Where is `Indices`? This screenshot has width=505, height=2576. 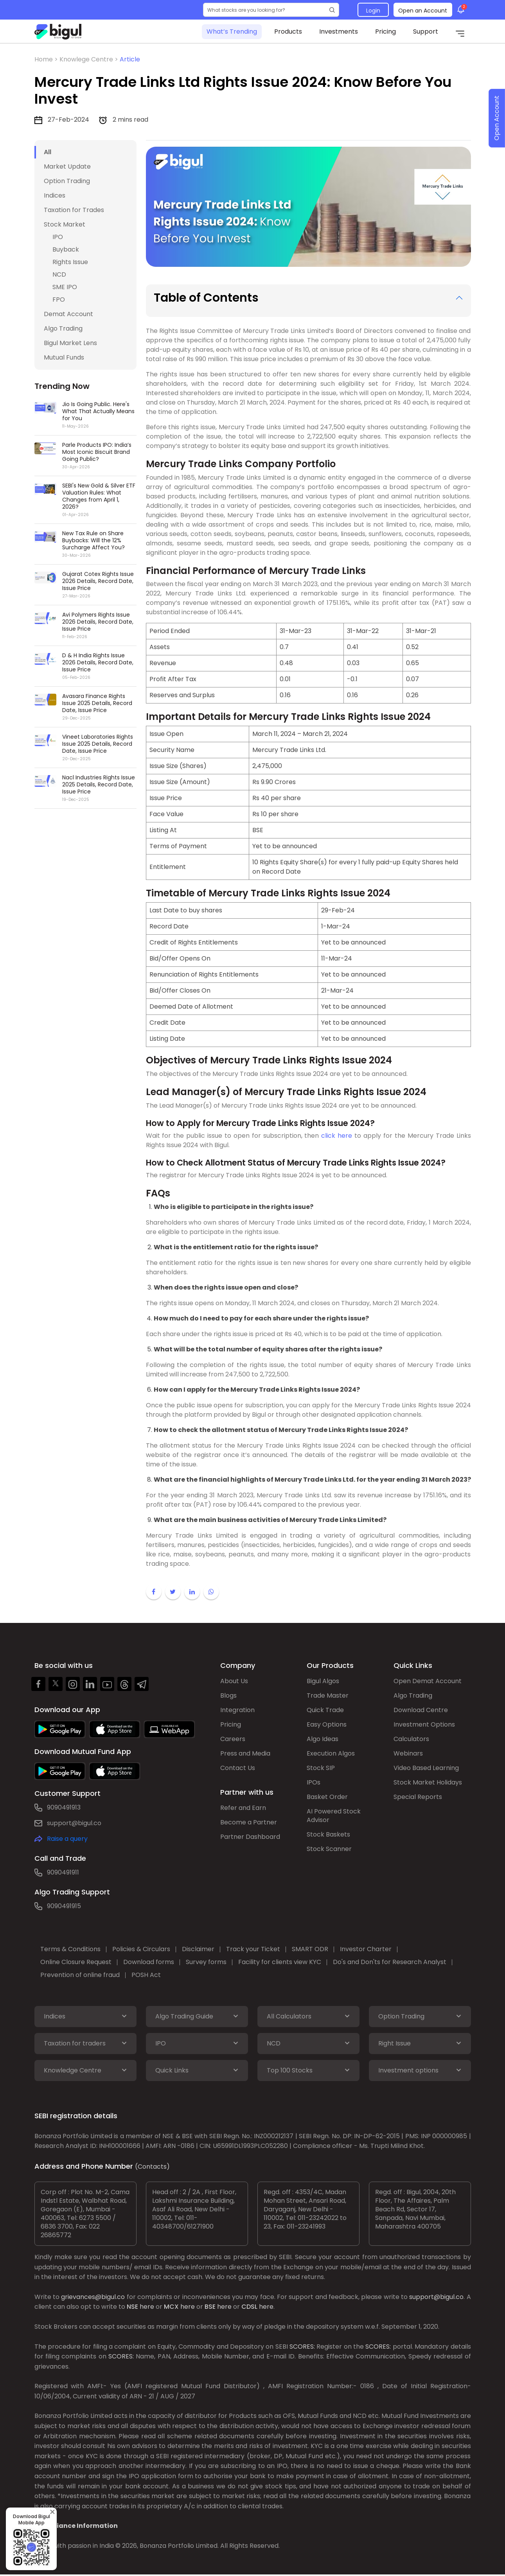 Indices is located at coordinates (54, 195).